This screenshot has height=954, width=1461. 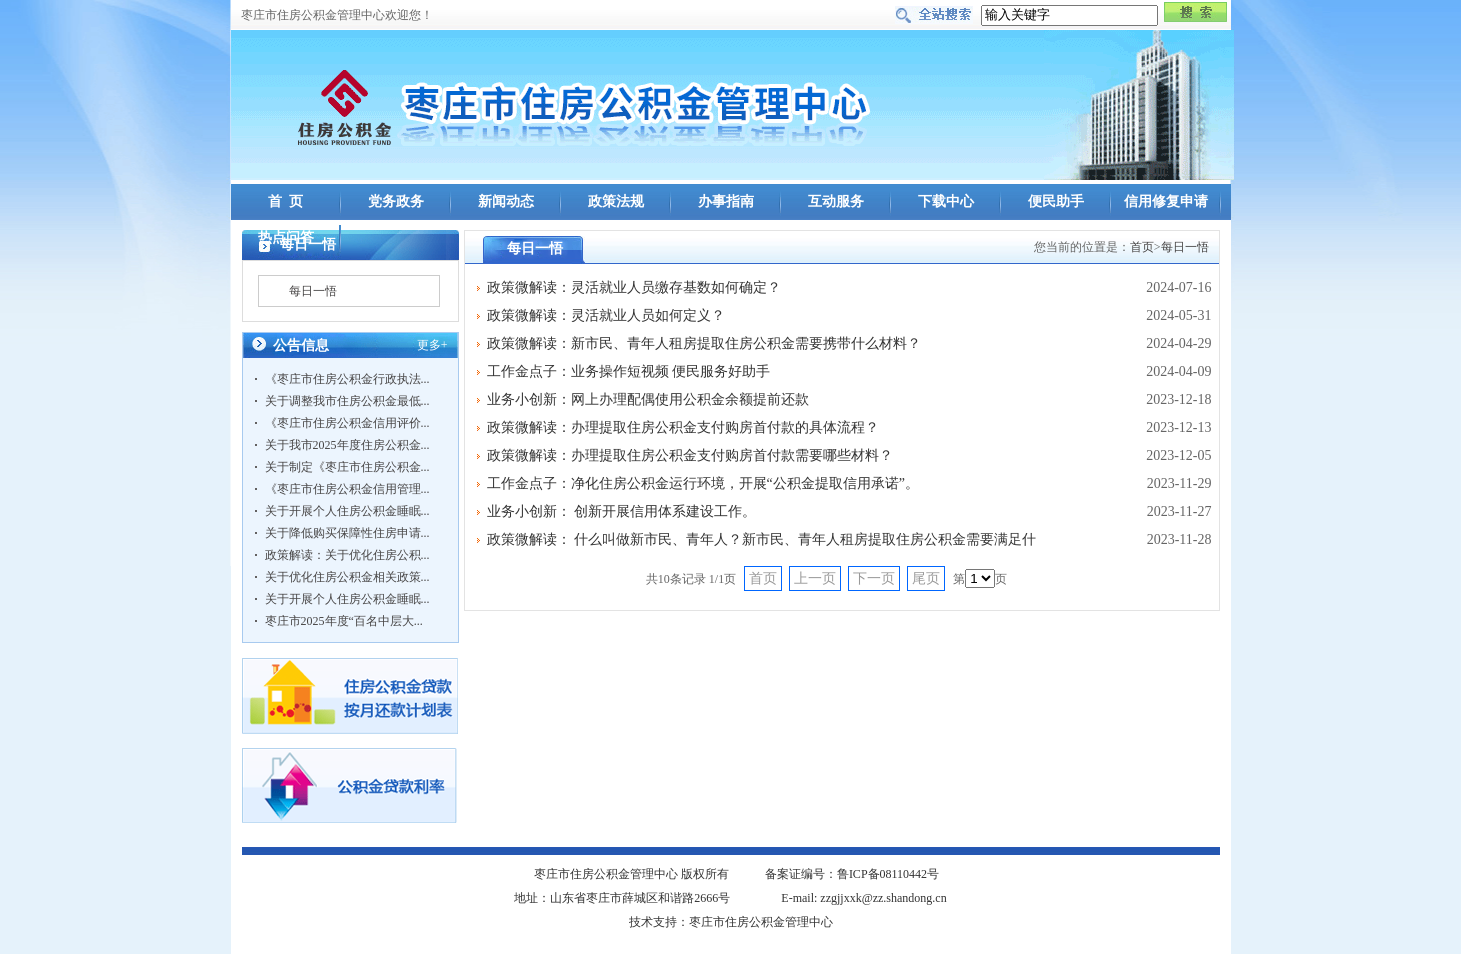 I want to click on 政策微解读：新市民、青年人租房提取住房公积金需要携带什么材料？, so click(x=704, y=343).